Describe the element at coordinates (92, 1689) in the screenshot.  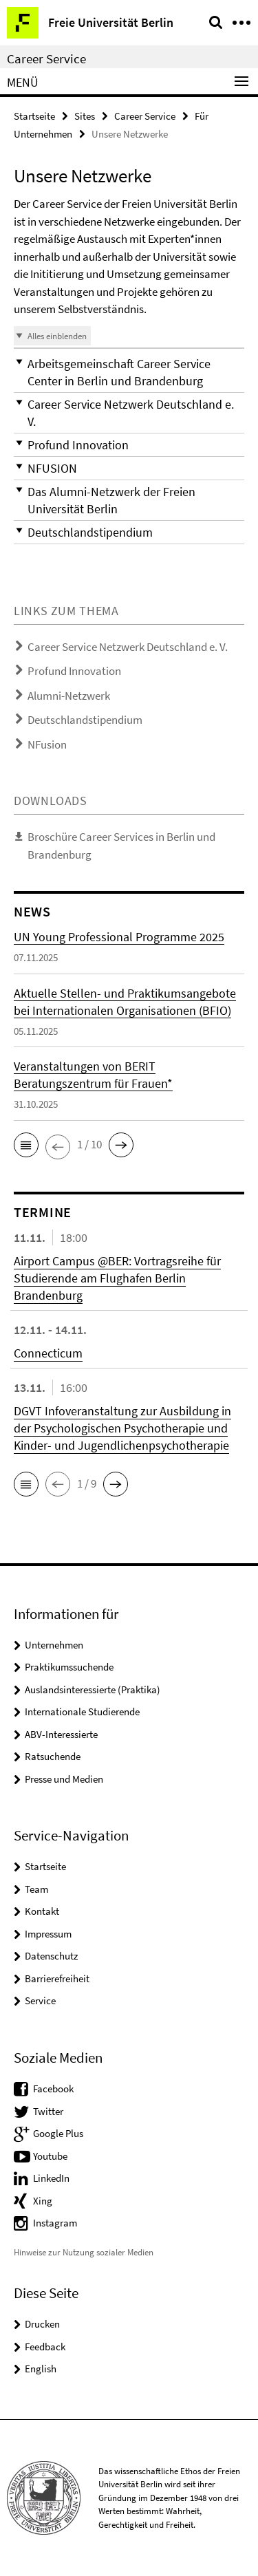
I see `Auslandsinteressierte (Praktika)` at that location.